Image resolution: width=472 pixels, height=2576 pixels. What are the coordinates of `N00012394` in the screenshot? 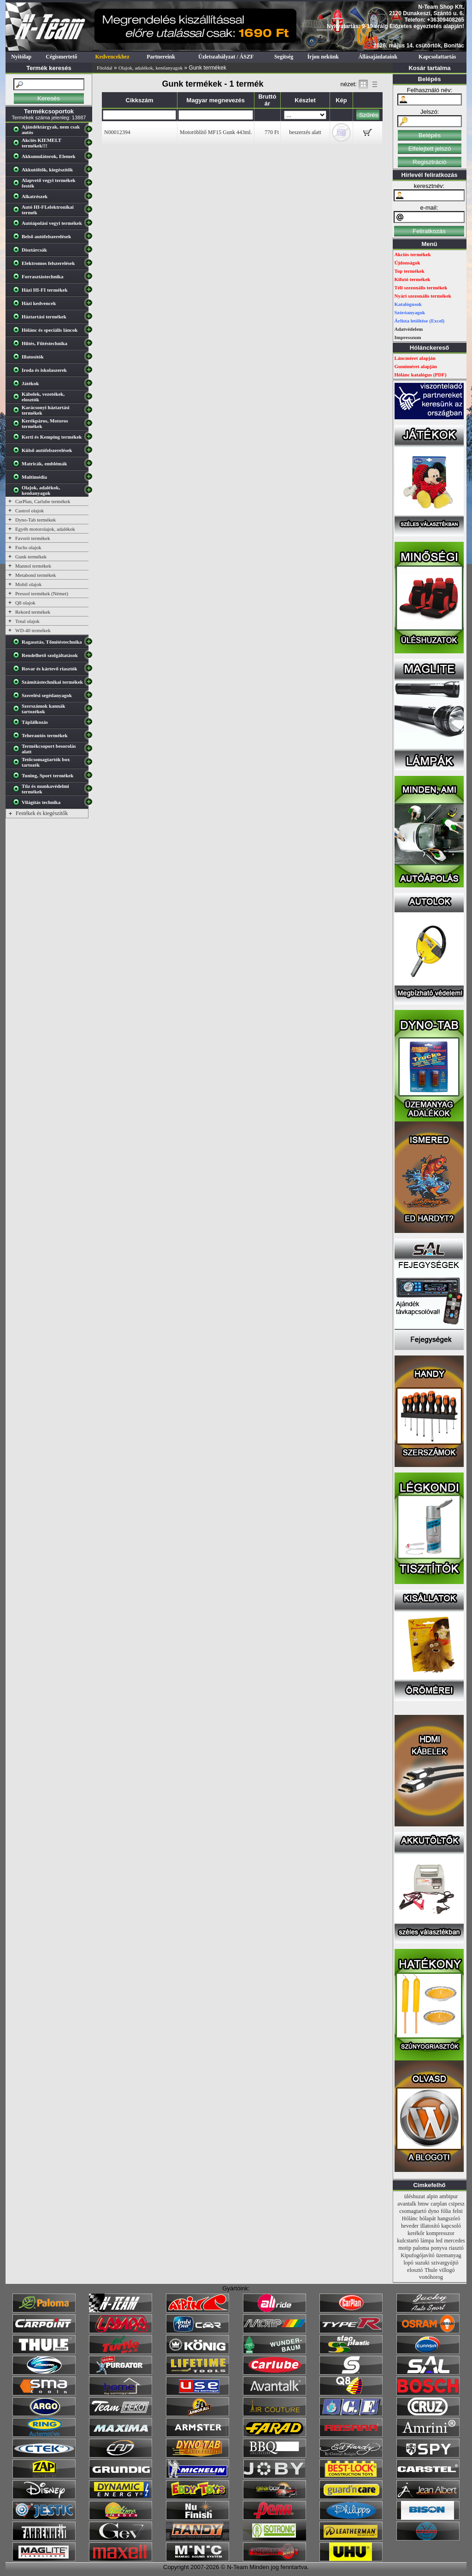 It's located at (117, 132).